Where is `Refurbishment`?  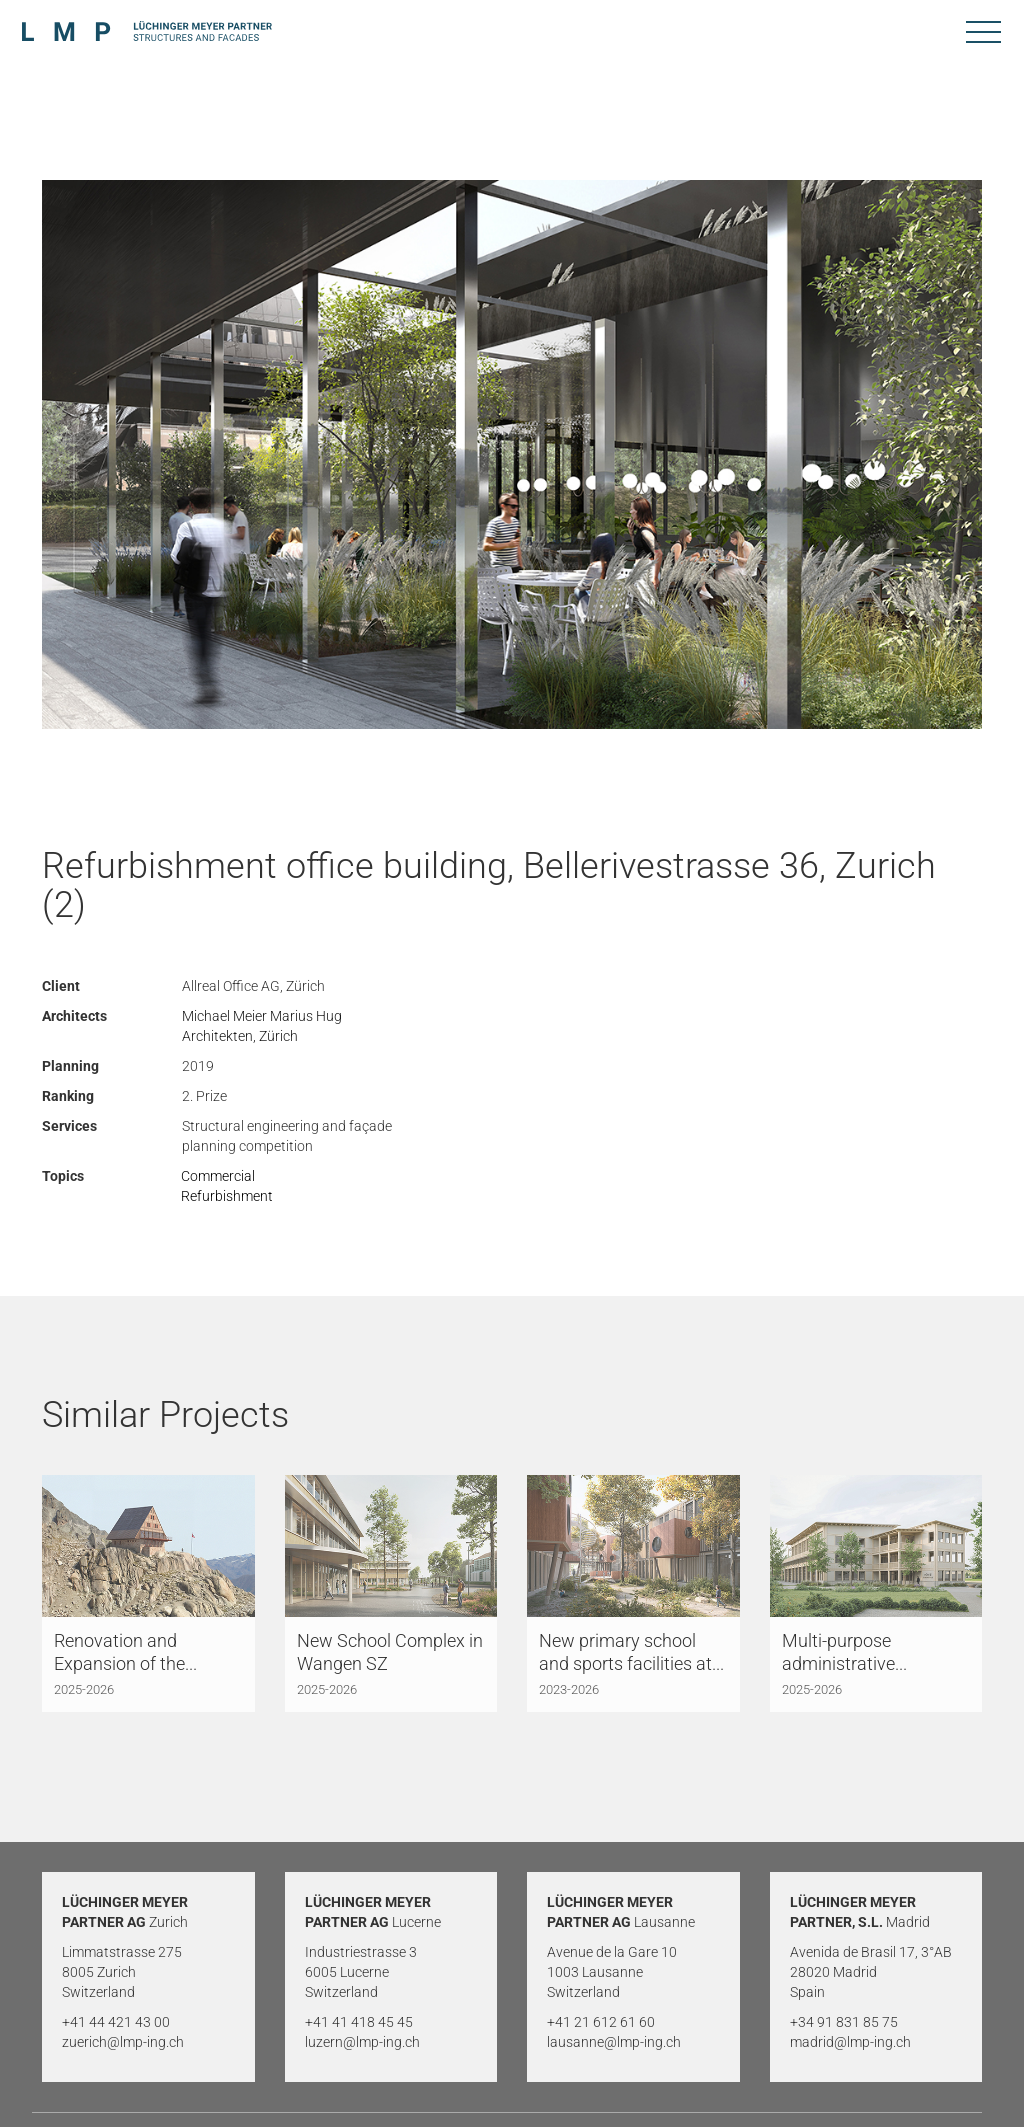 Refurbishment is located at coordinates (227, 1196).